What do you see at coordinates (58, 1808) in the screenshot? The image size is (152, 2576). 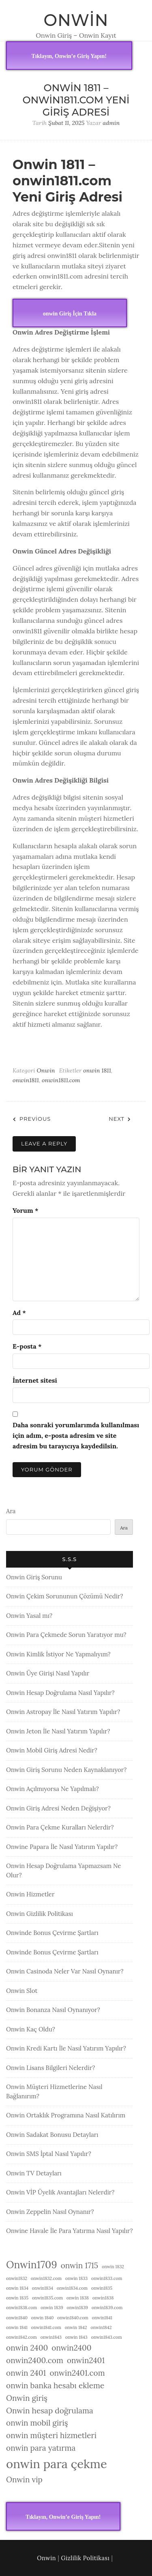 I see `Onwin Giriş Adresi Neden Değişiyor?` at bounding box center [58, 1808].